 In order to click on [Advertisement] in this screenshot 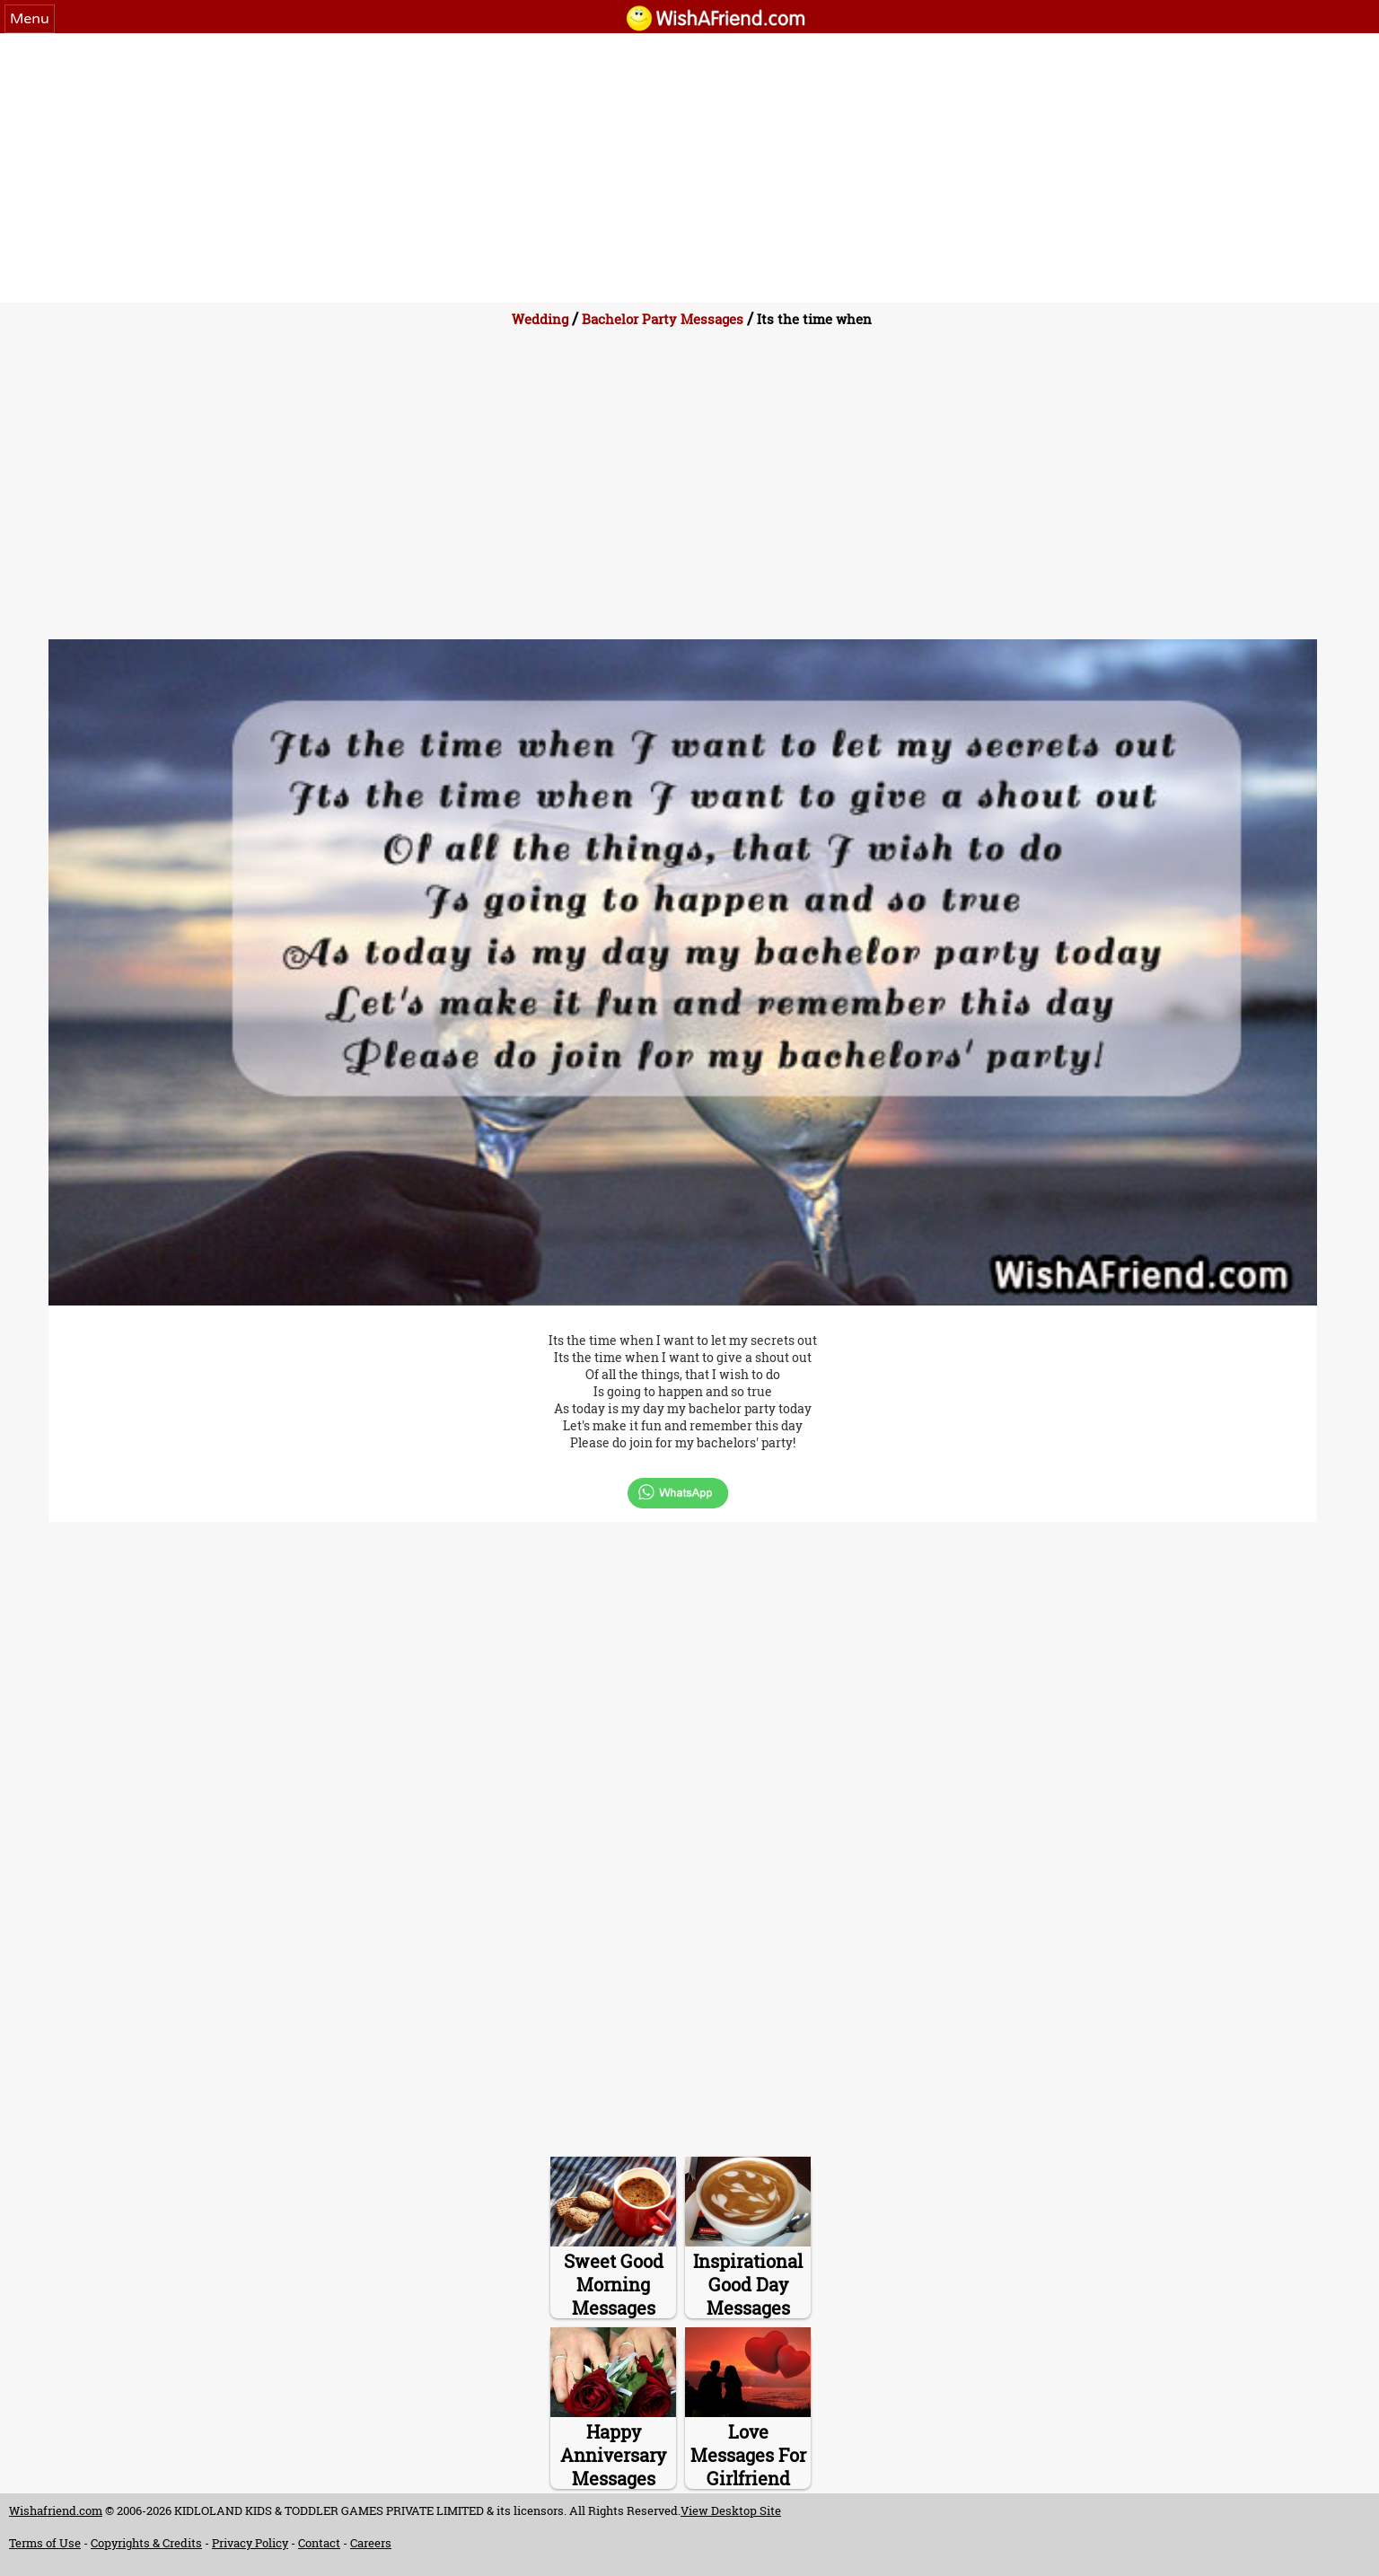, I will do `click(689, 168)`.